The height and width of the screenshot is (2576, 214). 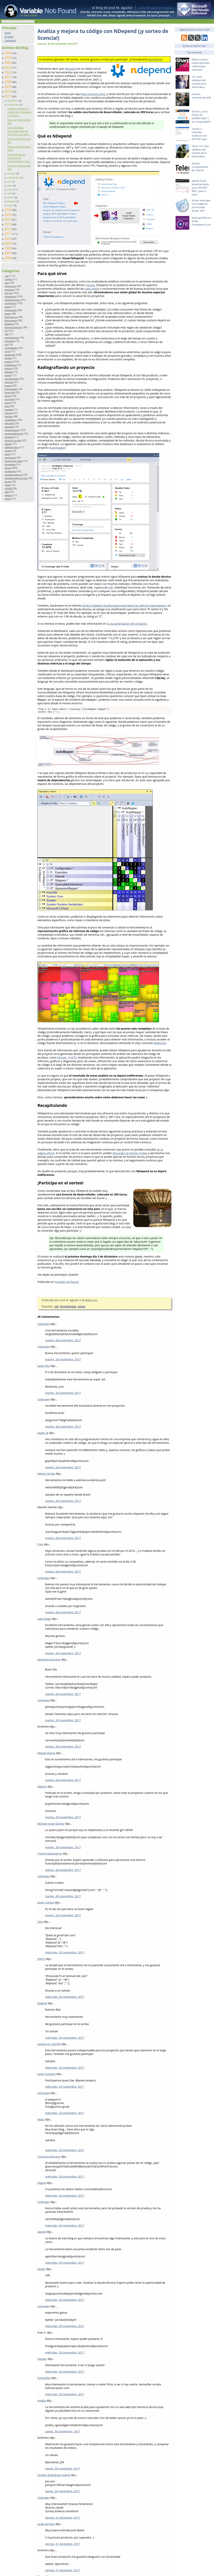 What do you see at coordinates (7, 454) in the screenshot?
I see `spam` at bounding box center [7, 454].